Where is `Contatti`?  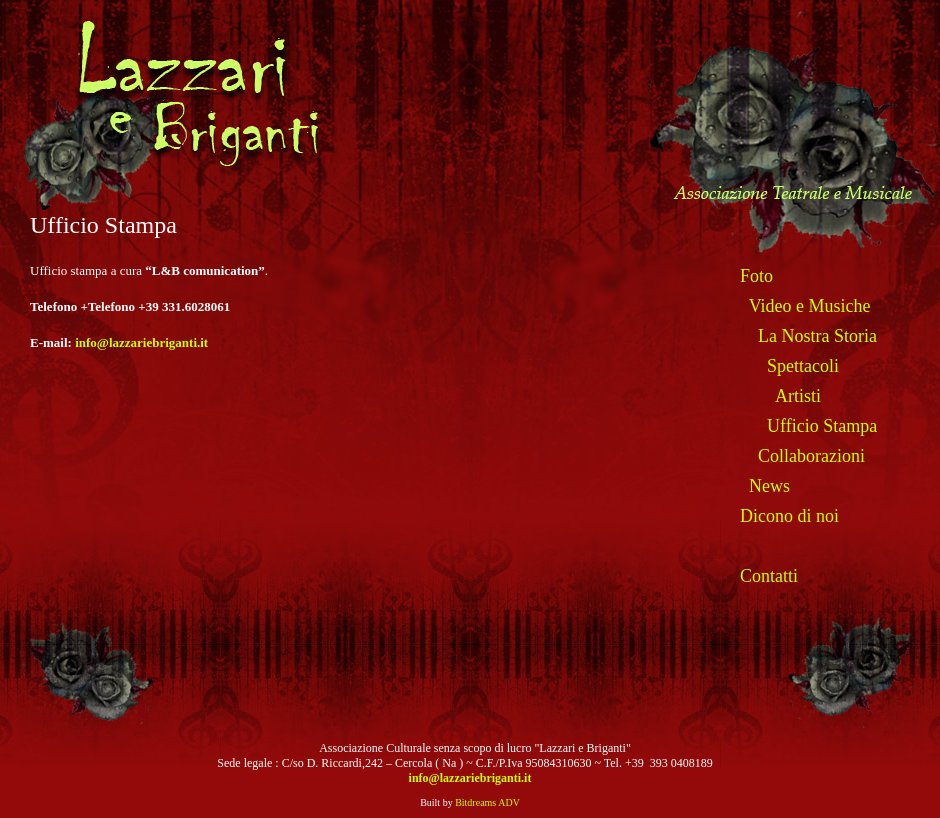
Contatti is located at coordinates (769, 576).